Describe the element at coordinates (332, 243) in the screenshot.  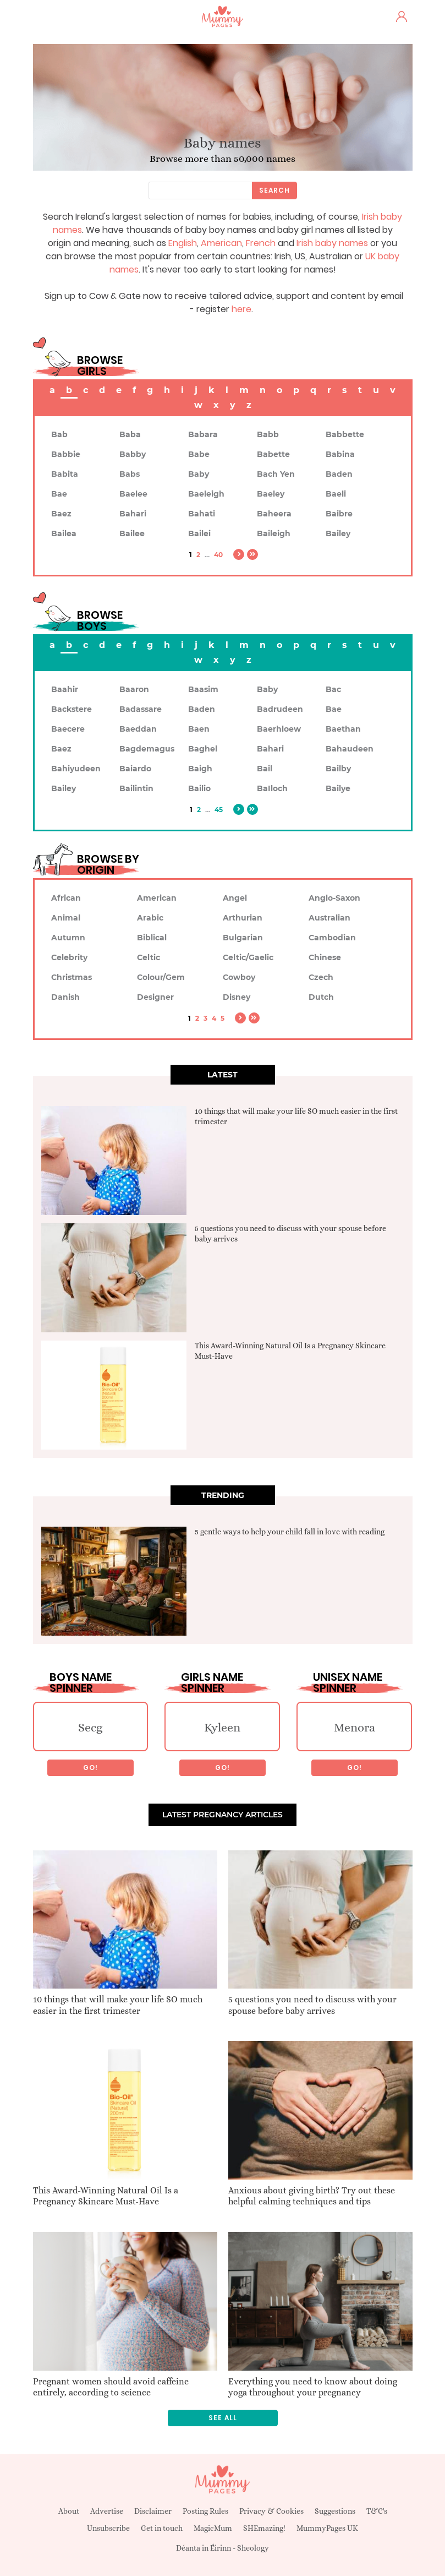
I see `Irish baby names` at that location.